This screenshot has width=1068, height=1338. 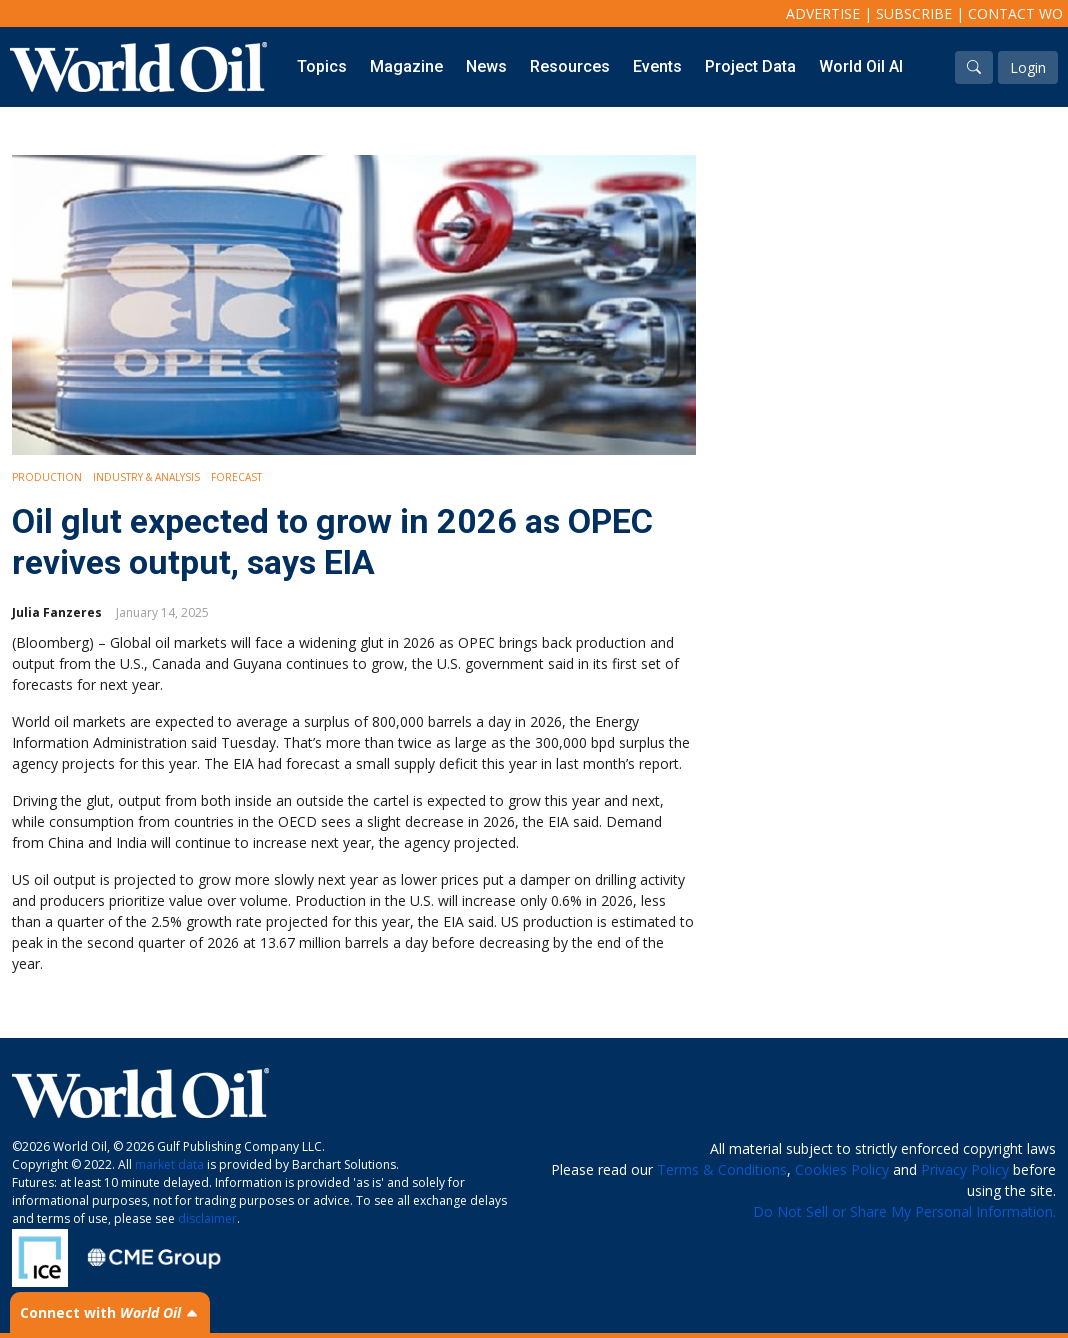 I want to click on World Oil AI, so click(x=861, y=66).